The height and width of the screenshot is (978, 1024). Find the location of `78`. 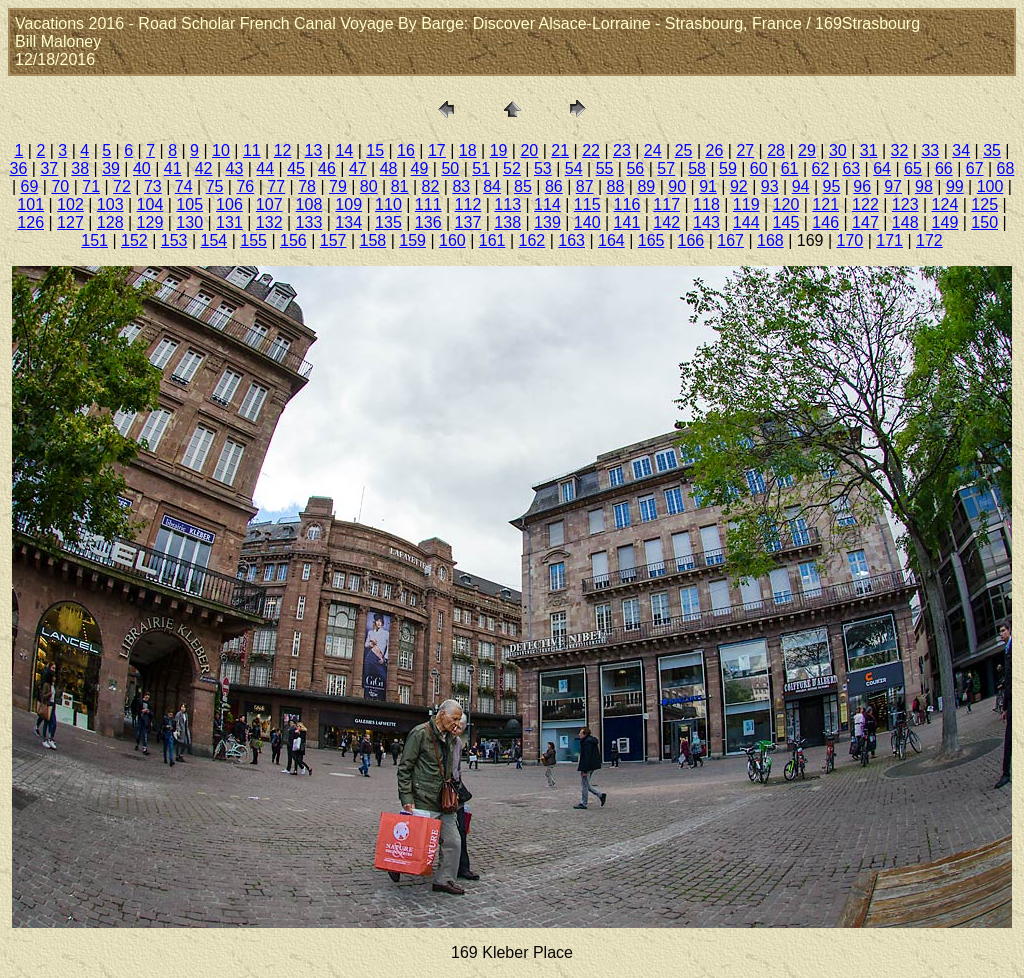

78 is located at coordinates (307, 186).